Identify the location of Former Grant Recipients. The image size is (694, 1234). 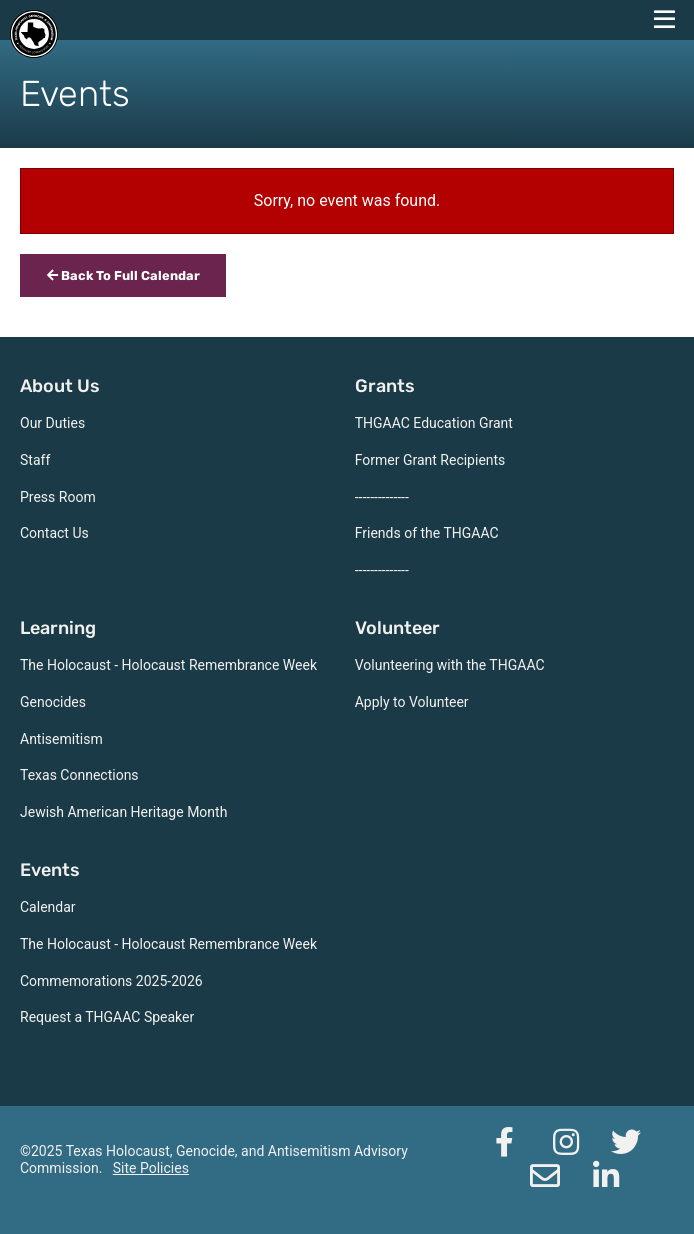
(430, 460).